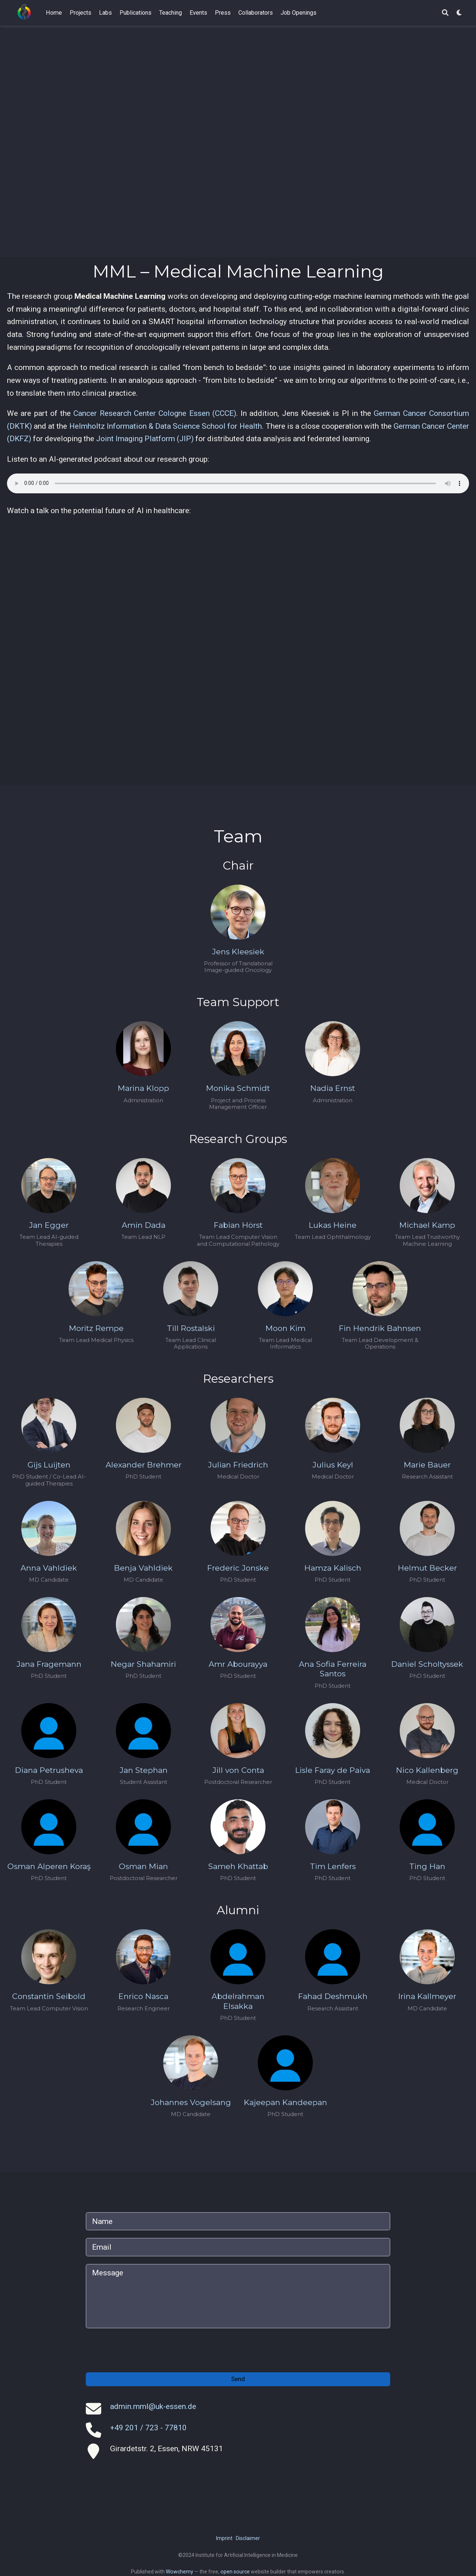 The height and width of the screenshot is (2576, 476). I want to click on Marie Bauer, so click(427, 1464).